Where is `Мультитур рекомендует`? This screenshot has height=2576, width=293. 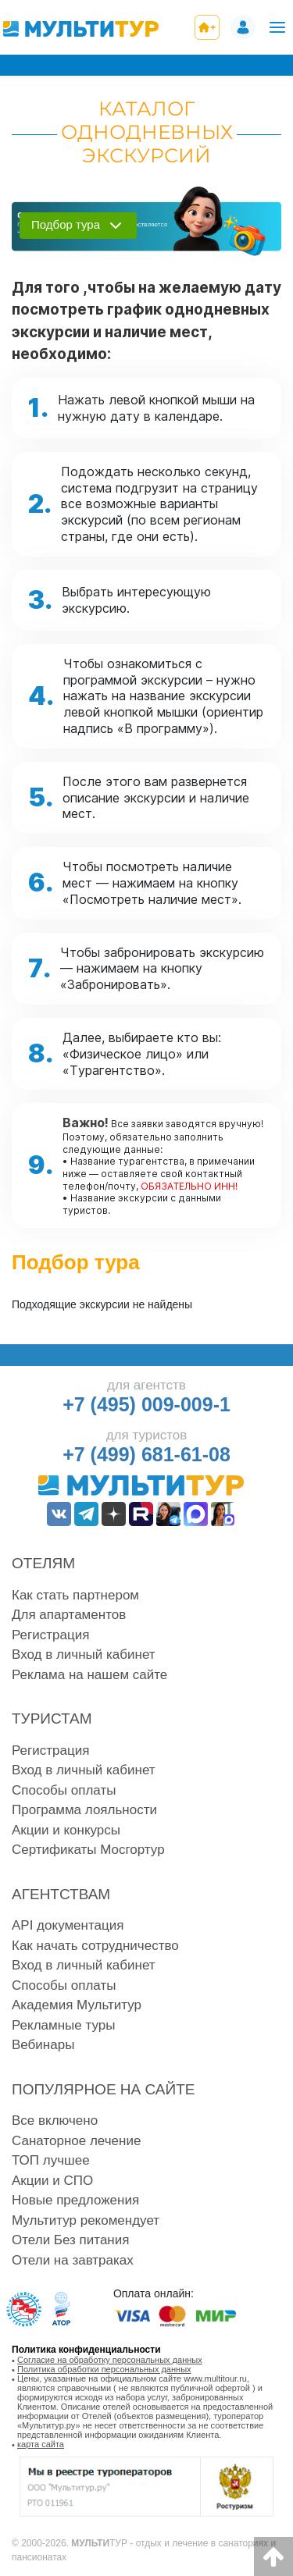
Мультитур рекомендует is located at coordinates (85, 2220).